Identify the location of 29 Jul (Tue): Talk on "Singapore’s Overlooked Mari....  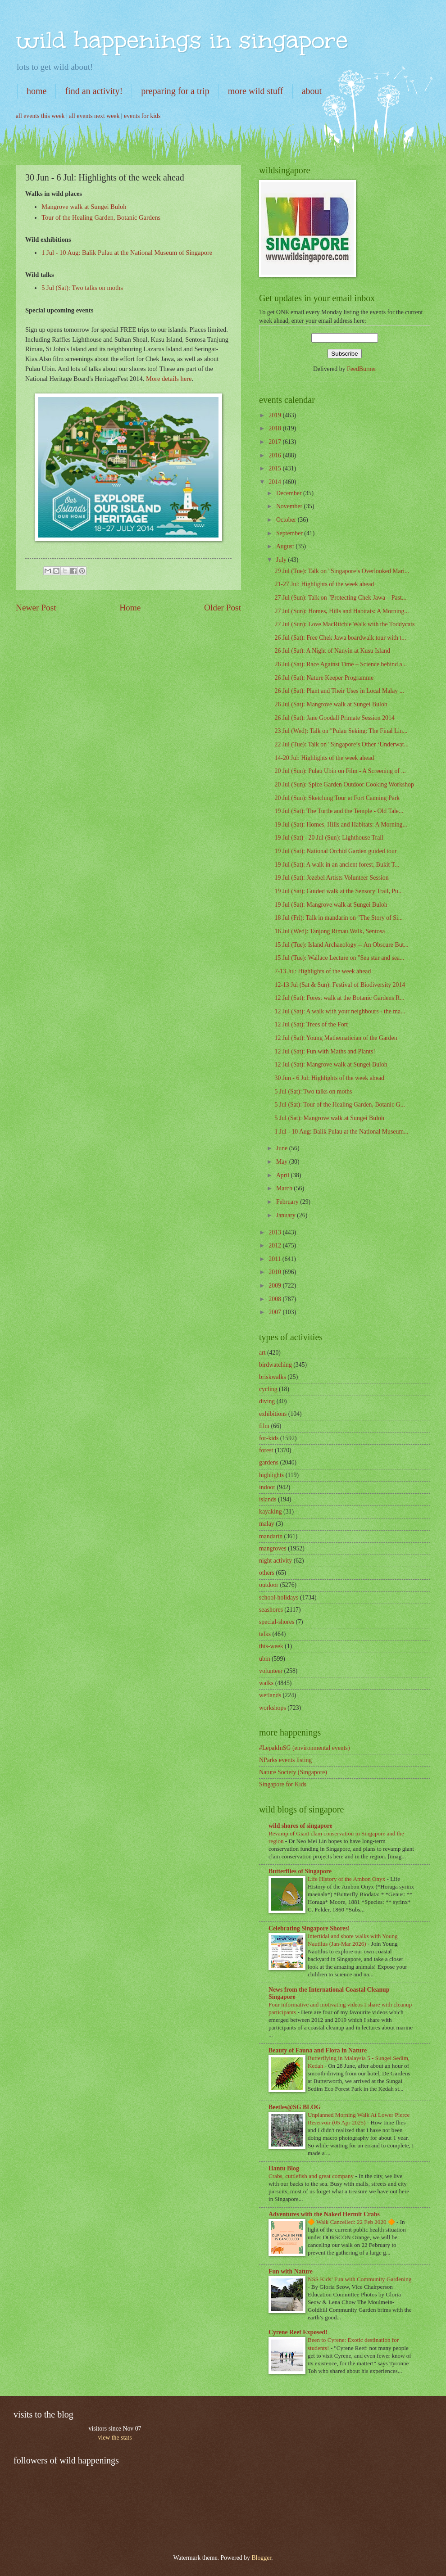
(341, 571).